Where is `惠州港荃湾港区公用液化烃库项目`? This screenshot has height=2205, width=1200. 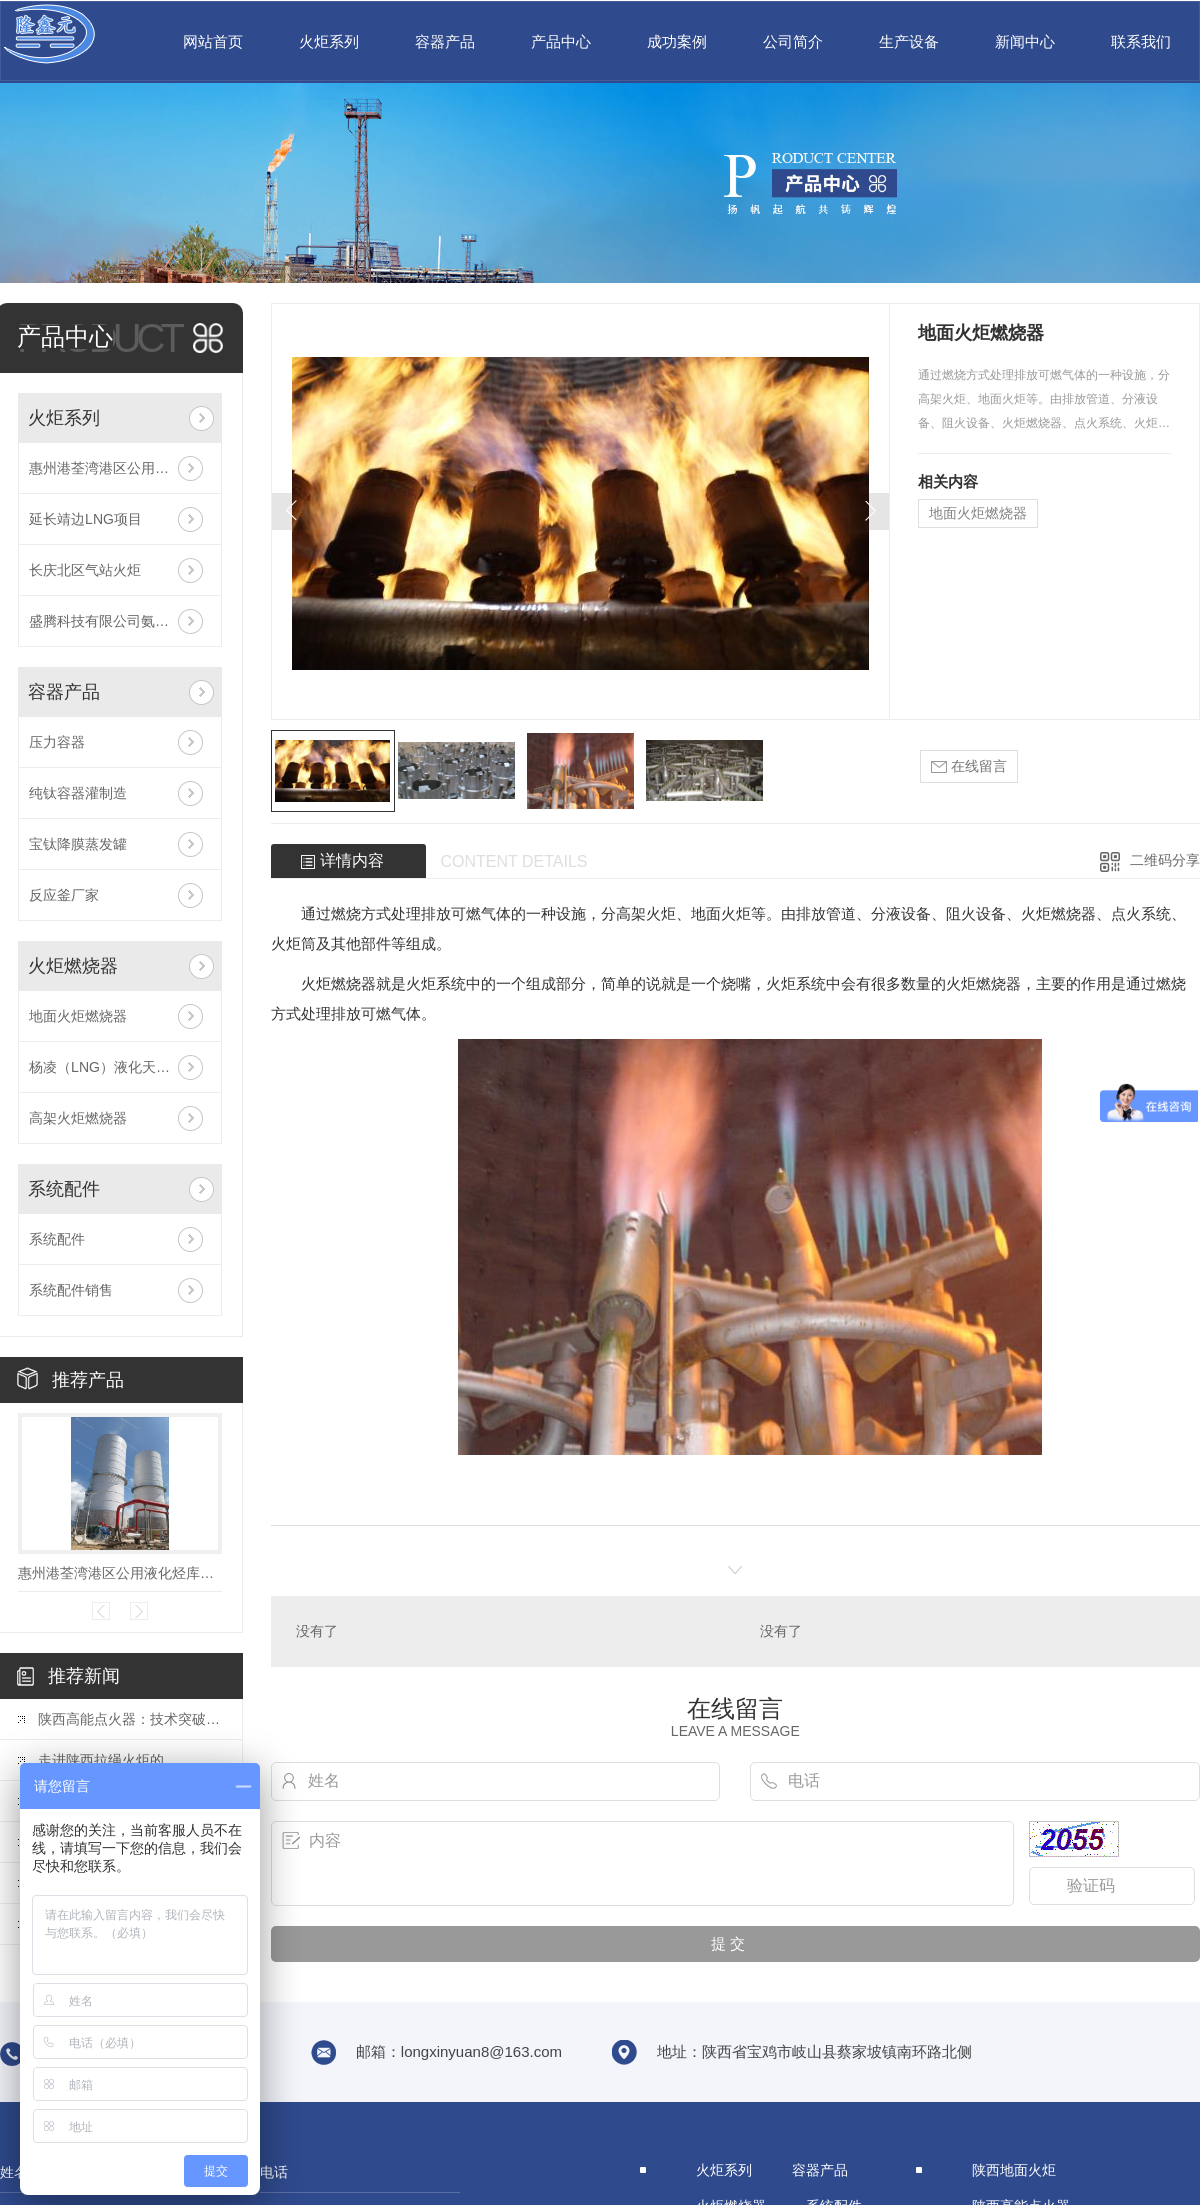 惠州港荃湾港区公用液化烃库项目 is located at coordinates (120, 468).